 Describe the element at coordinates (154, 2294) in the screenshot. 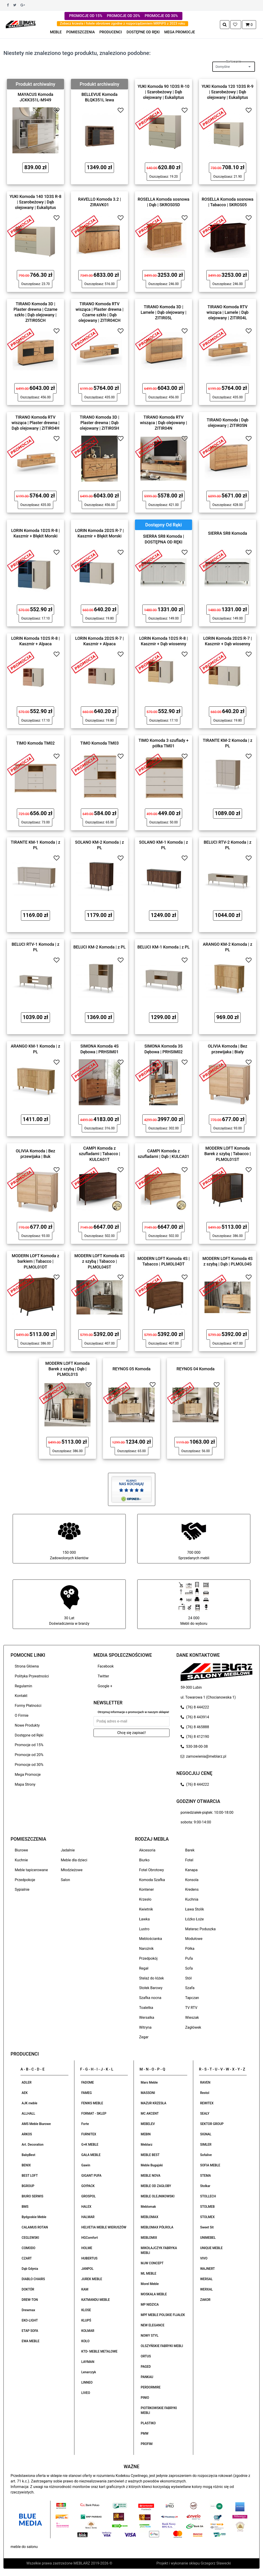

I see `MOSKAŁA MEBLE` at that location.